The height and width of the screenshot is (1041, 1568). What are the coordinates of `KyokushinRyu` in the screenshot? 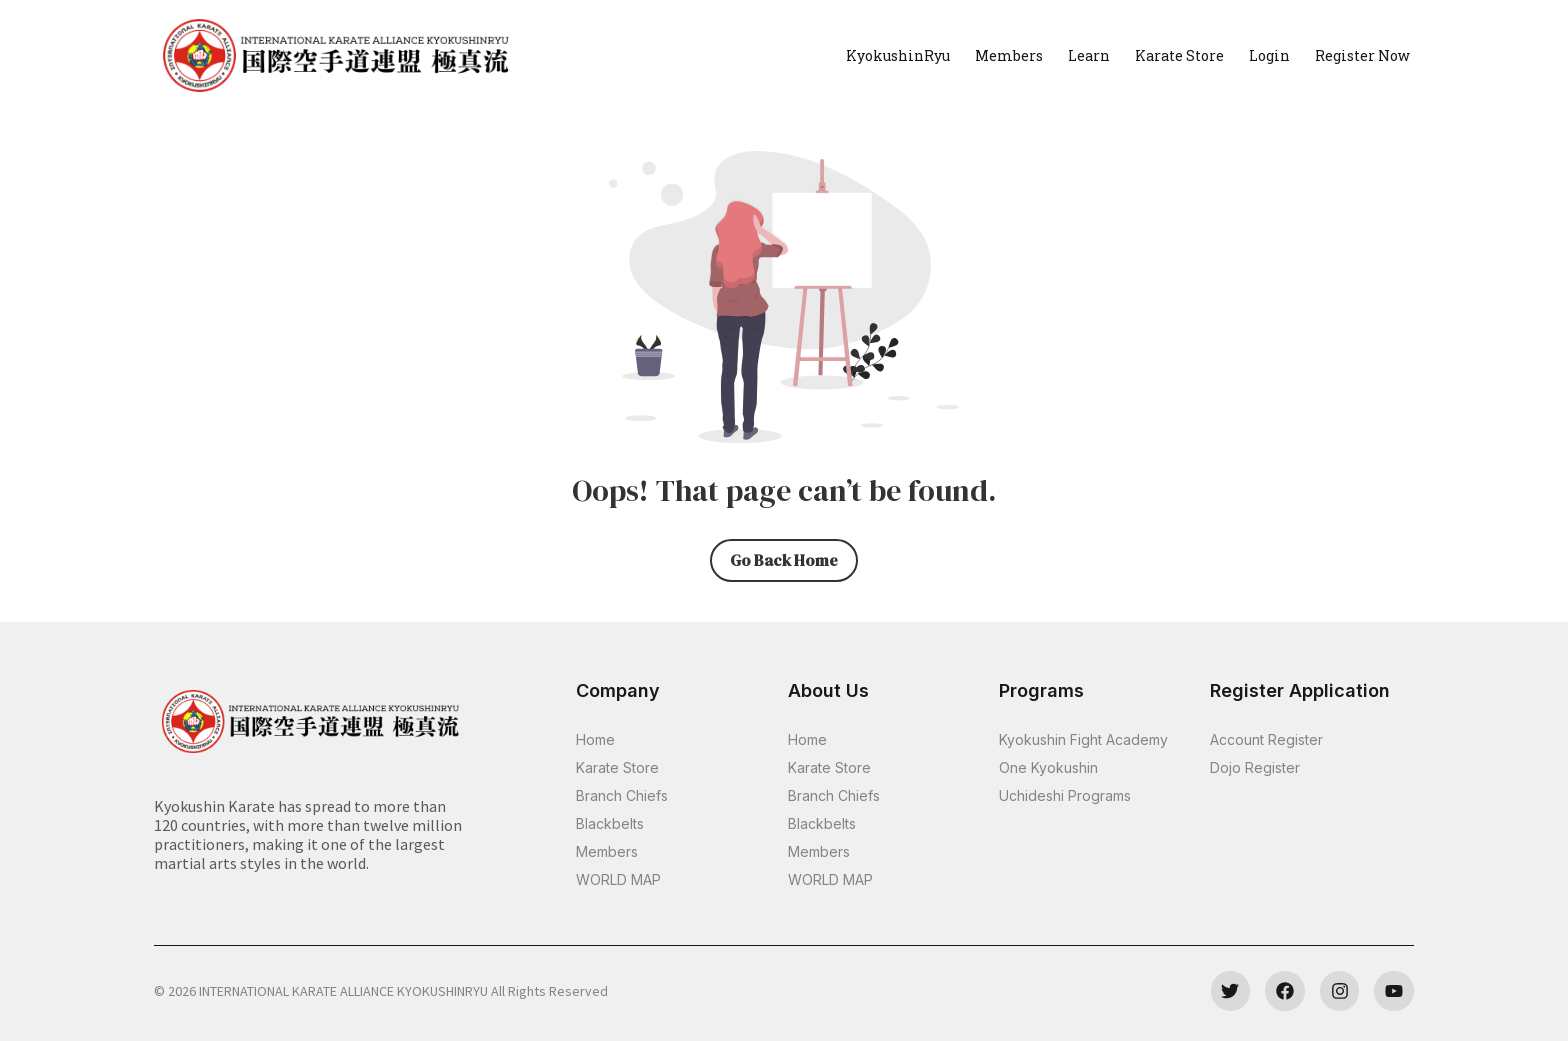 It's located at (898, 55).